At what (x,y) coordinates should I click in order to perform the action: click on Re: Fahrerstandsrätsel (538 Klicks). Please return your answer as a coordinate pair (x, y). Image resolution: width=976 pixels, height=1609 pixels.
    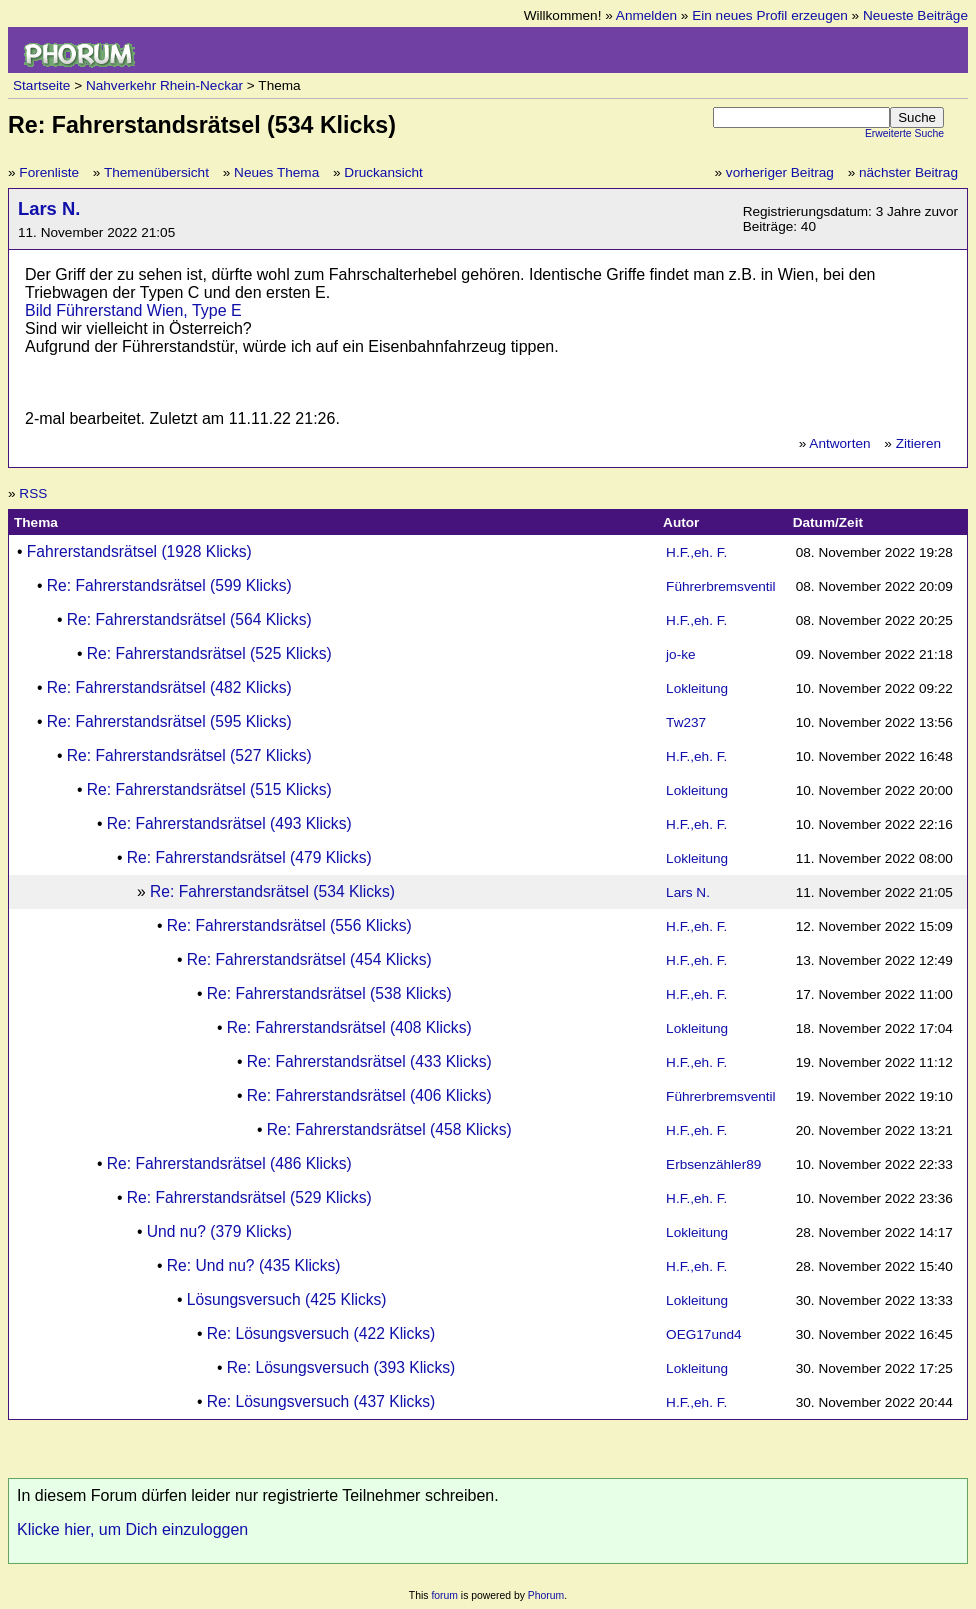
    Looking at the image, I should click on (329, 993).